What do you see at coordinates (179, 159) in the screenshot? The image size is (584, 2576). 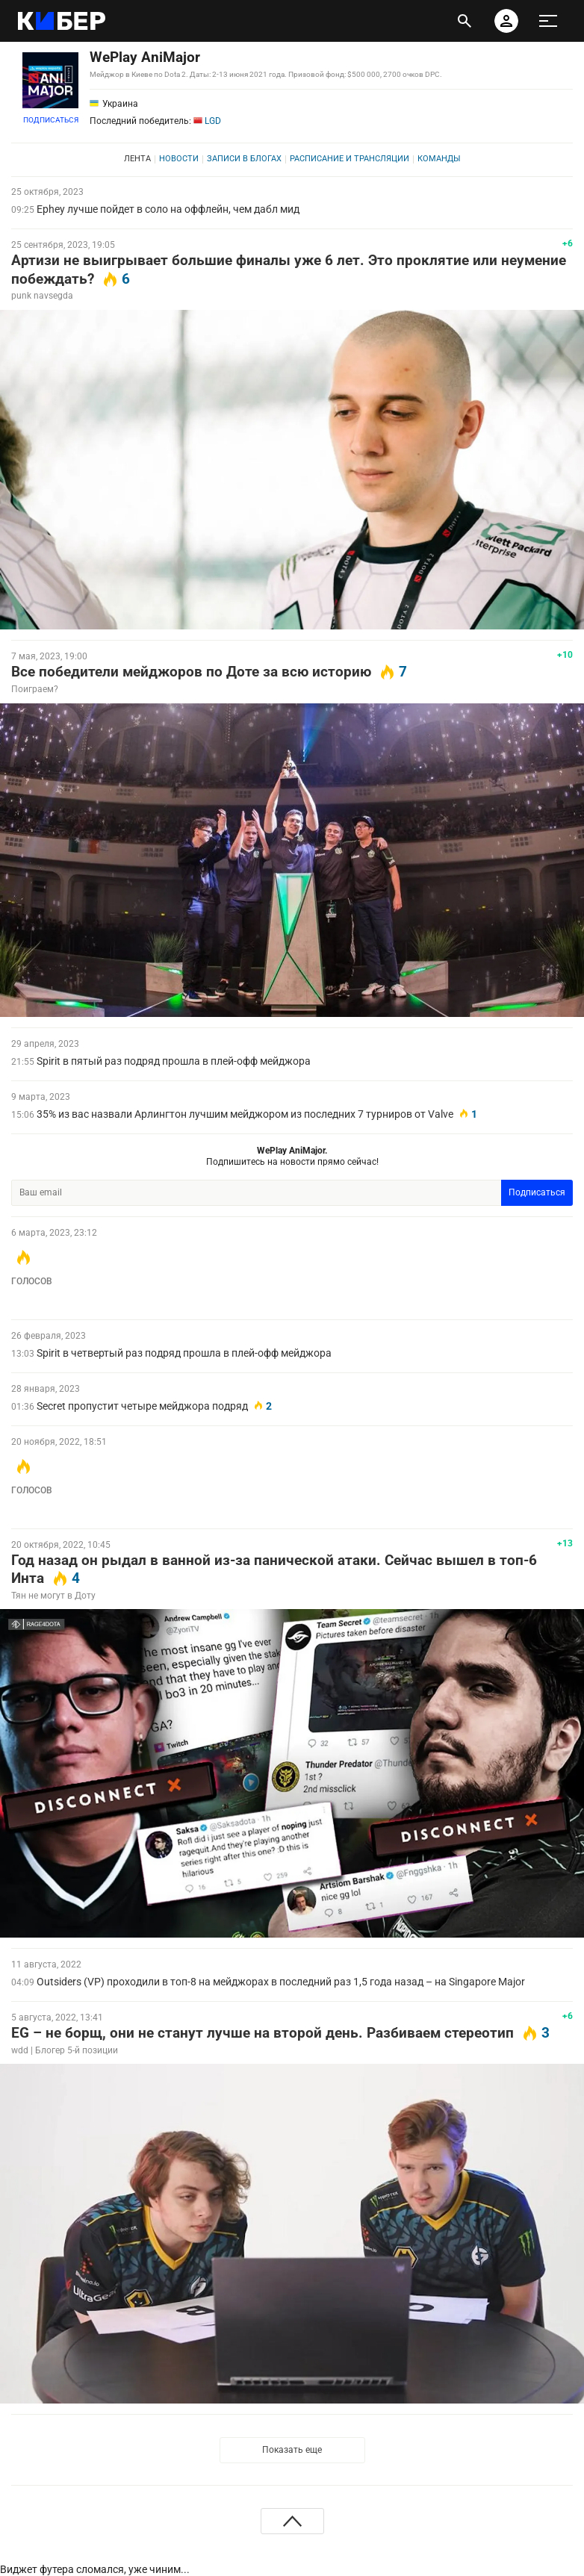 I see `Новости` at bounding box center [179, 159].